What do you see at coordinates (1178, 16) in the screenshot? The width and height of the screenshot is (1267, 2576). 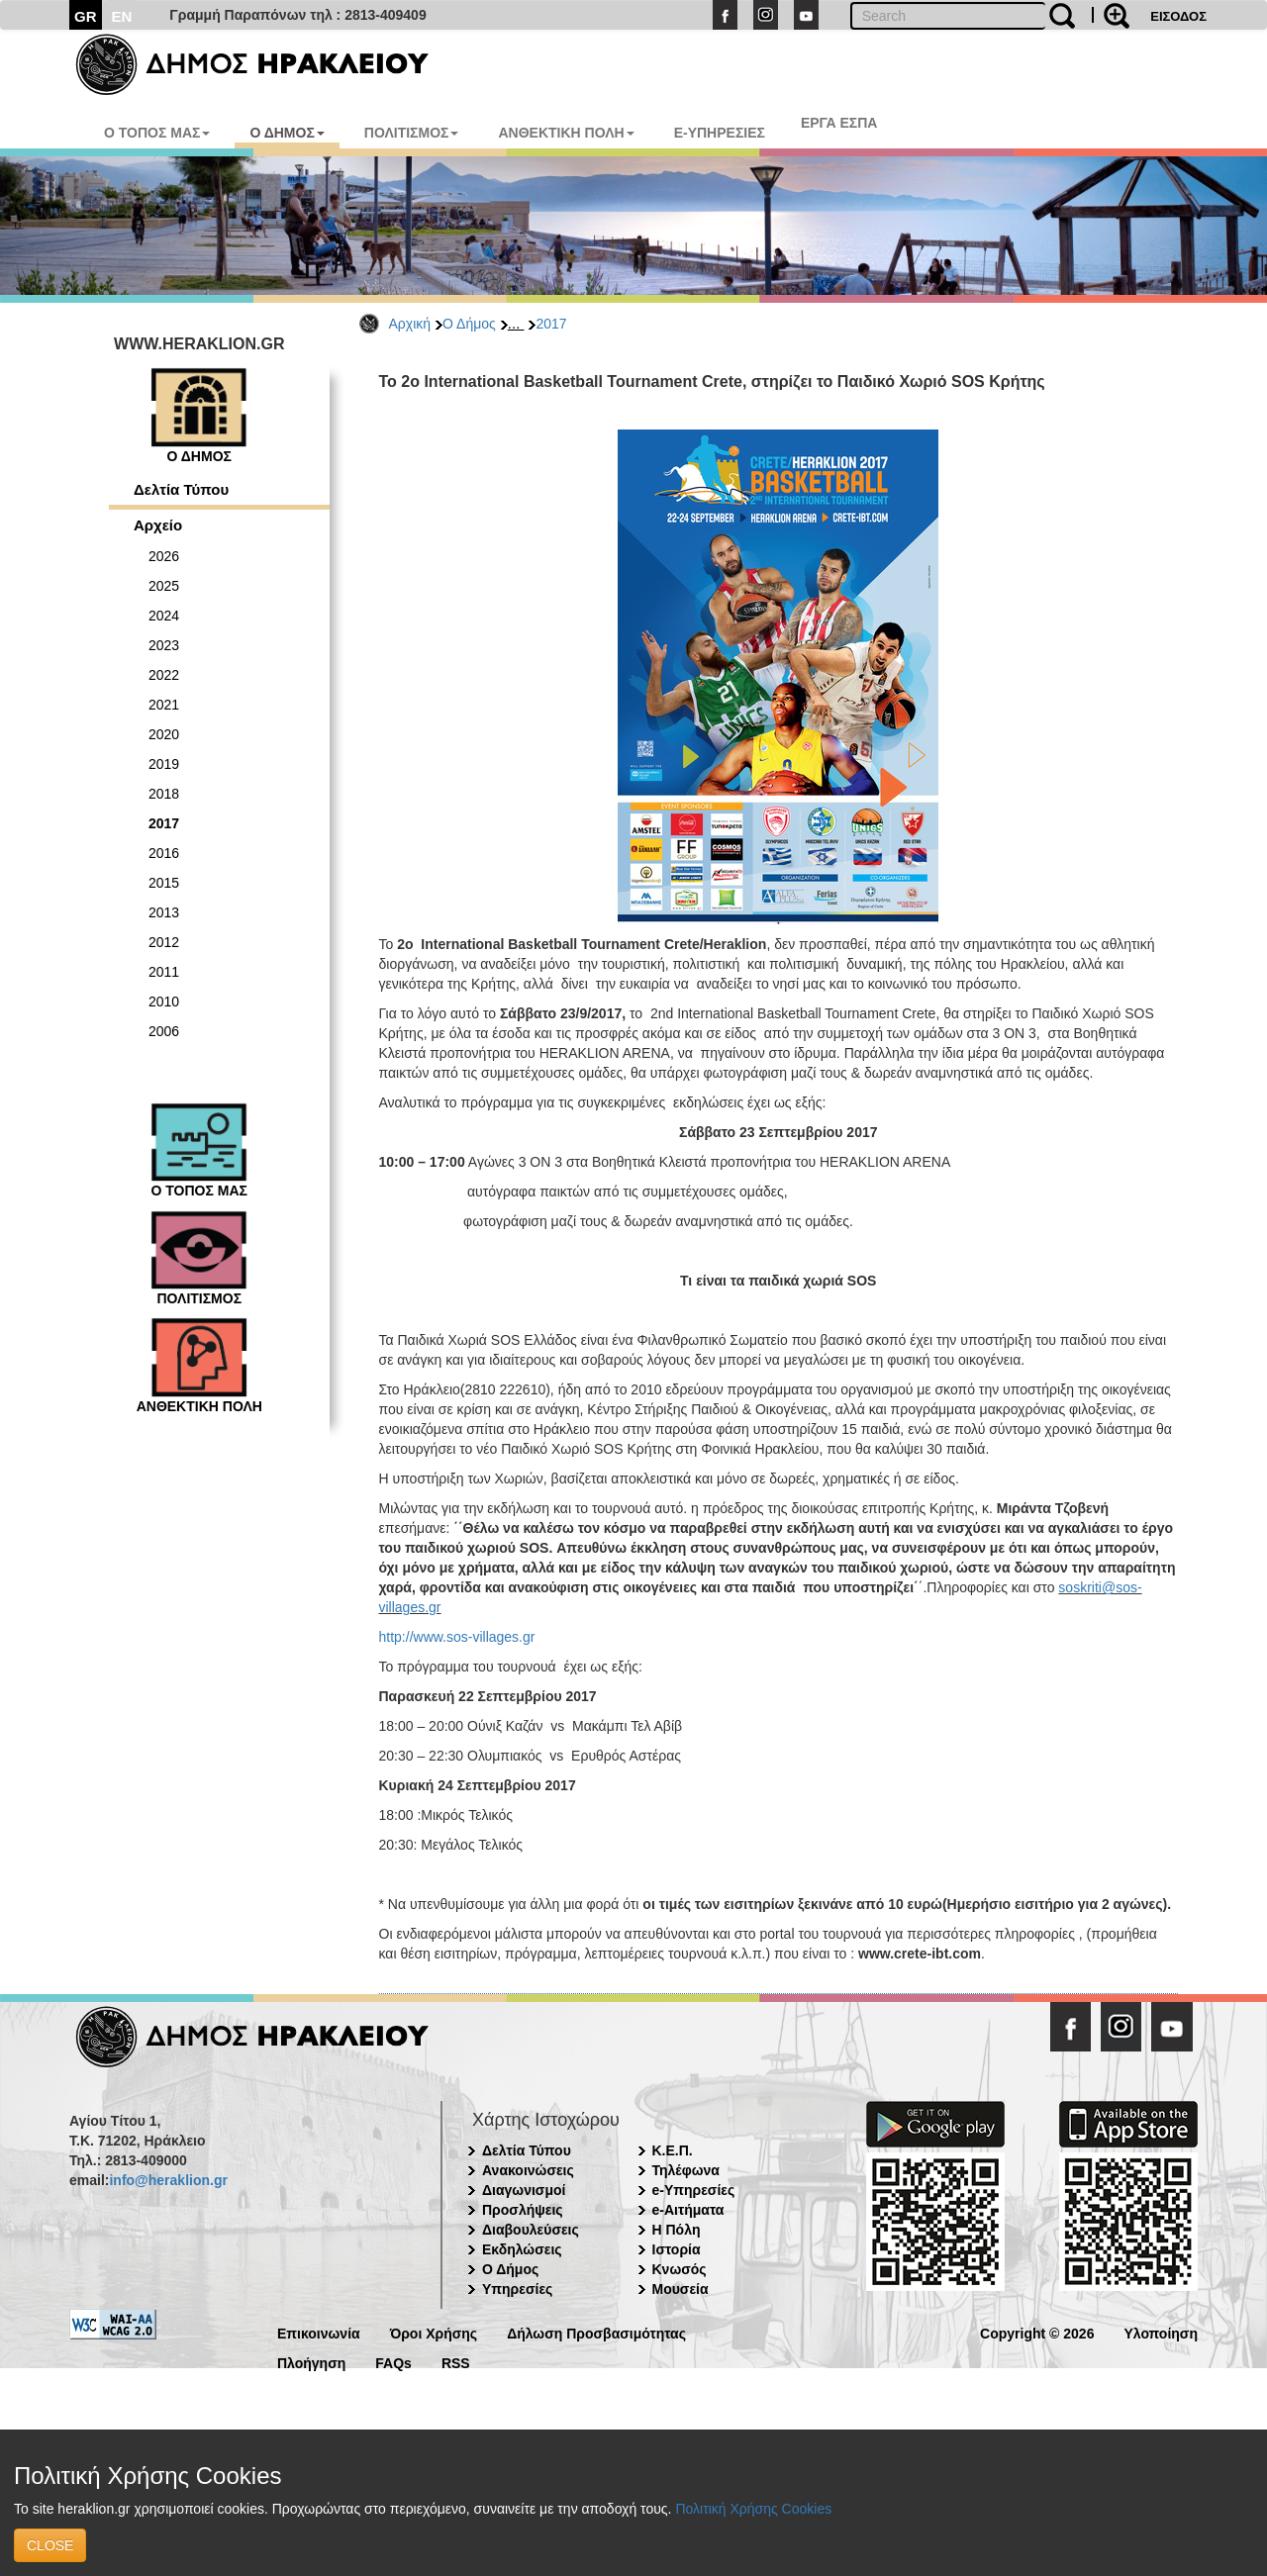 I see `ΕΙΣΟΔΟΣ` at bounding box center [1178, 16].